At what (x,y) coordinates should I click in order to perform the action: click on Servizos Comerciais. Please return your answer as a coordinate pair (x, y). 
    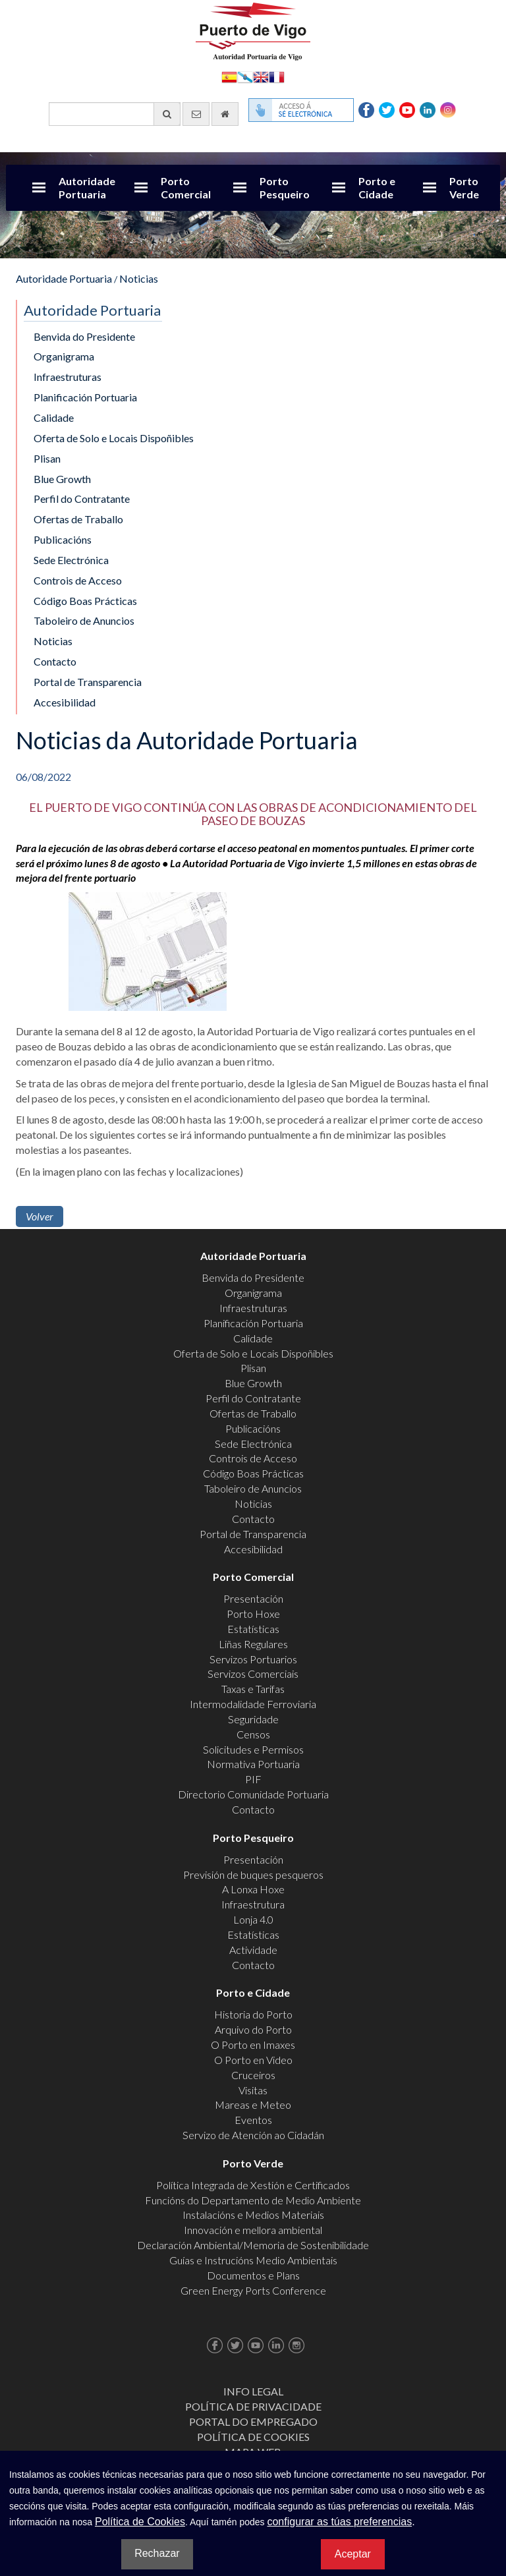
    Looking at the image, I should click on (253, 1673).